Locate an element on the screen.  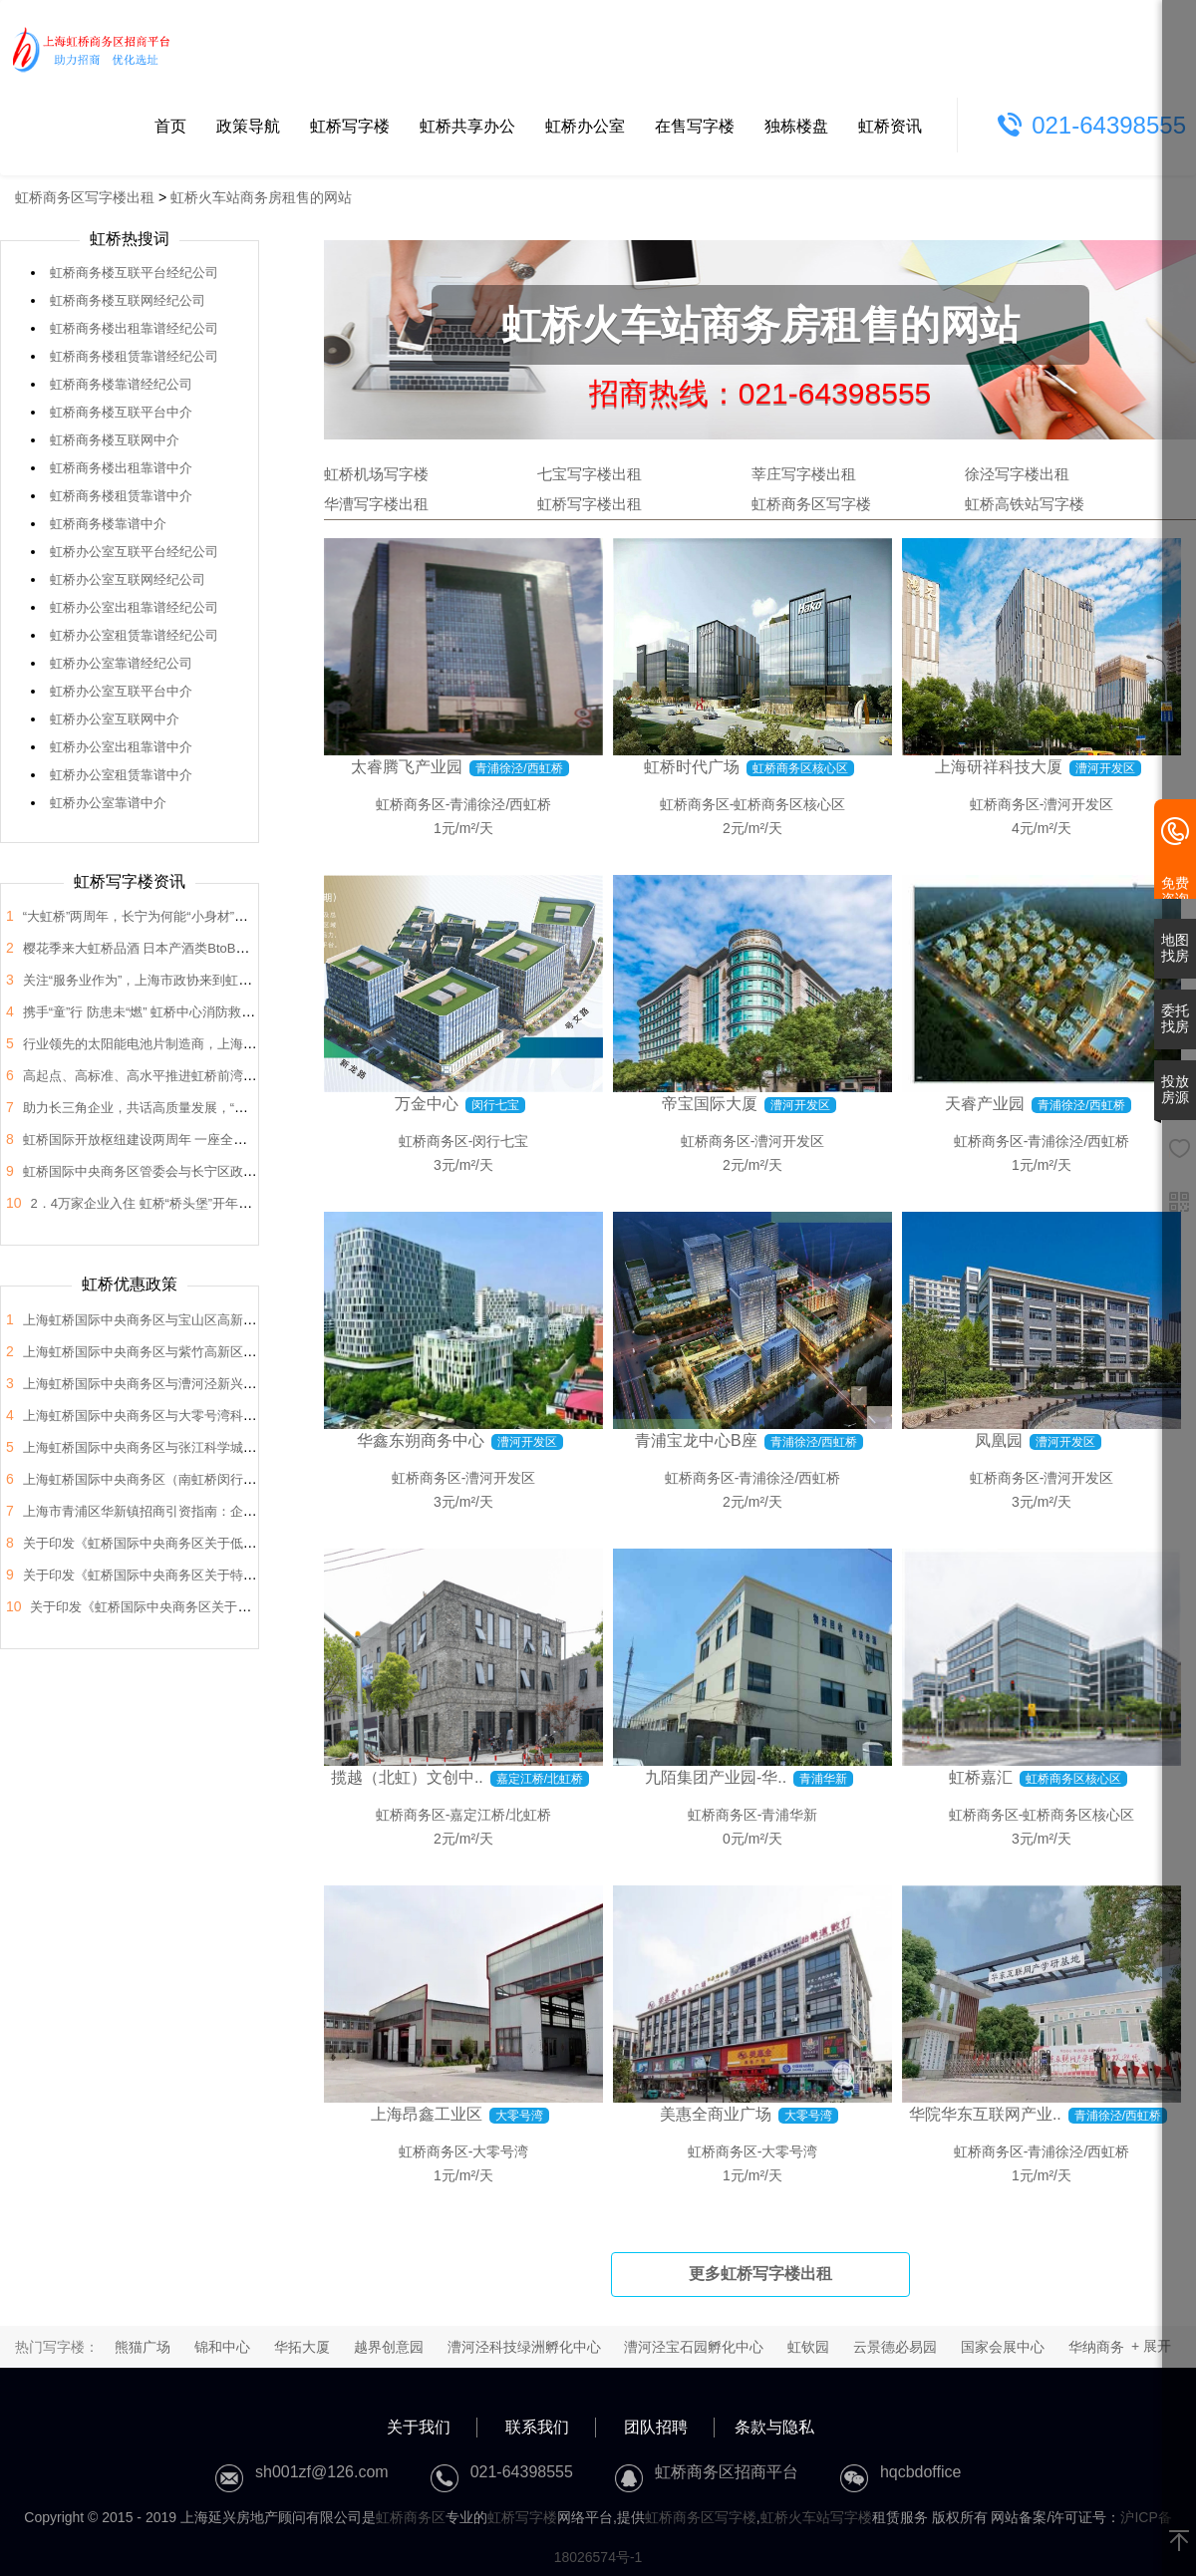
虹桥火车站商务房租售的网站 is located at coordinates (261, 197).